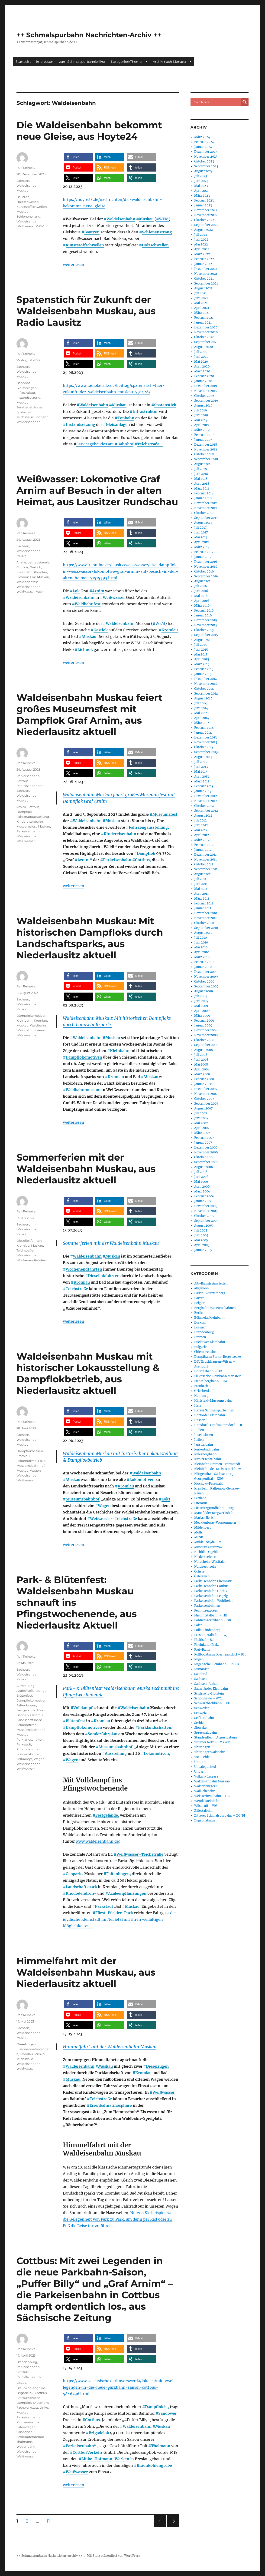 The width and height of the screenshot is (265, 2576). I want to click on Dezember 2018, so click(205, 445).